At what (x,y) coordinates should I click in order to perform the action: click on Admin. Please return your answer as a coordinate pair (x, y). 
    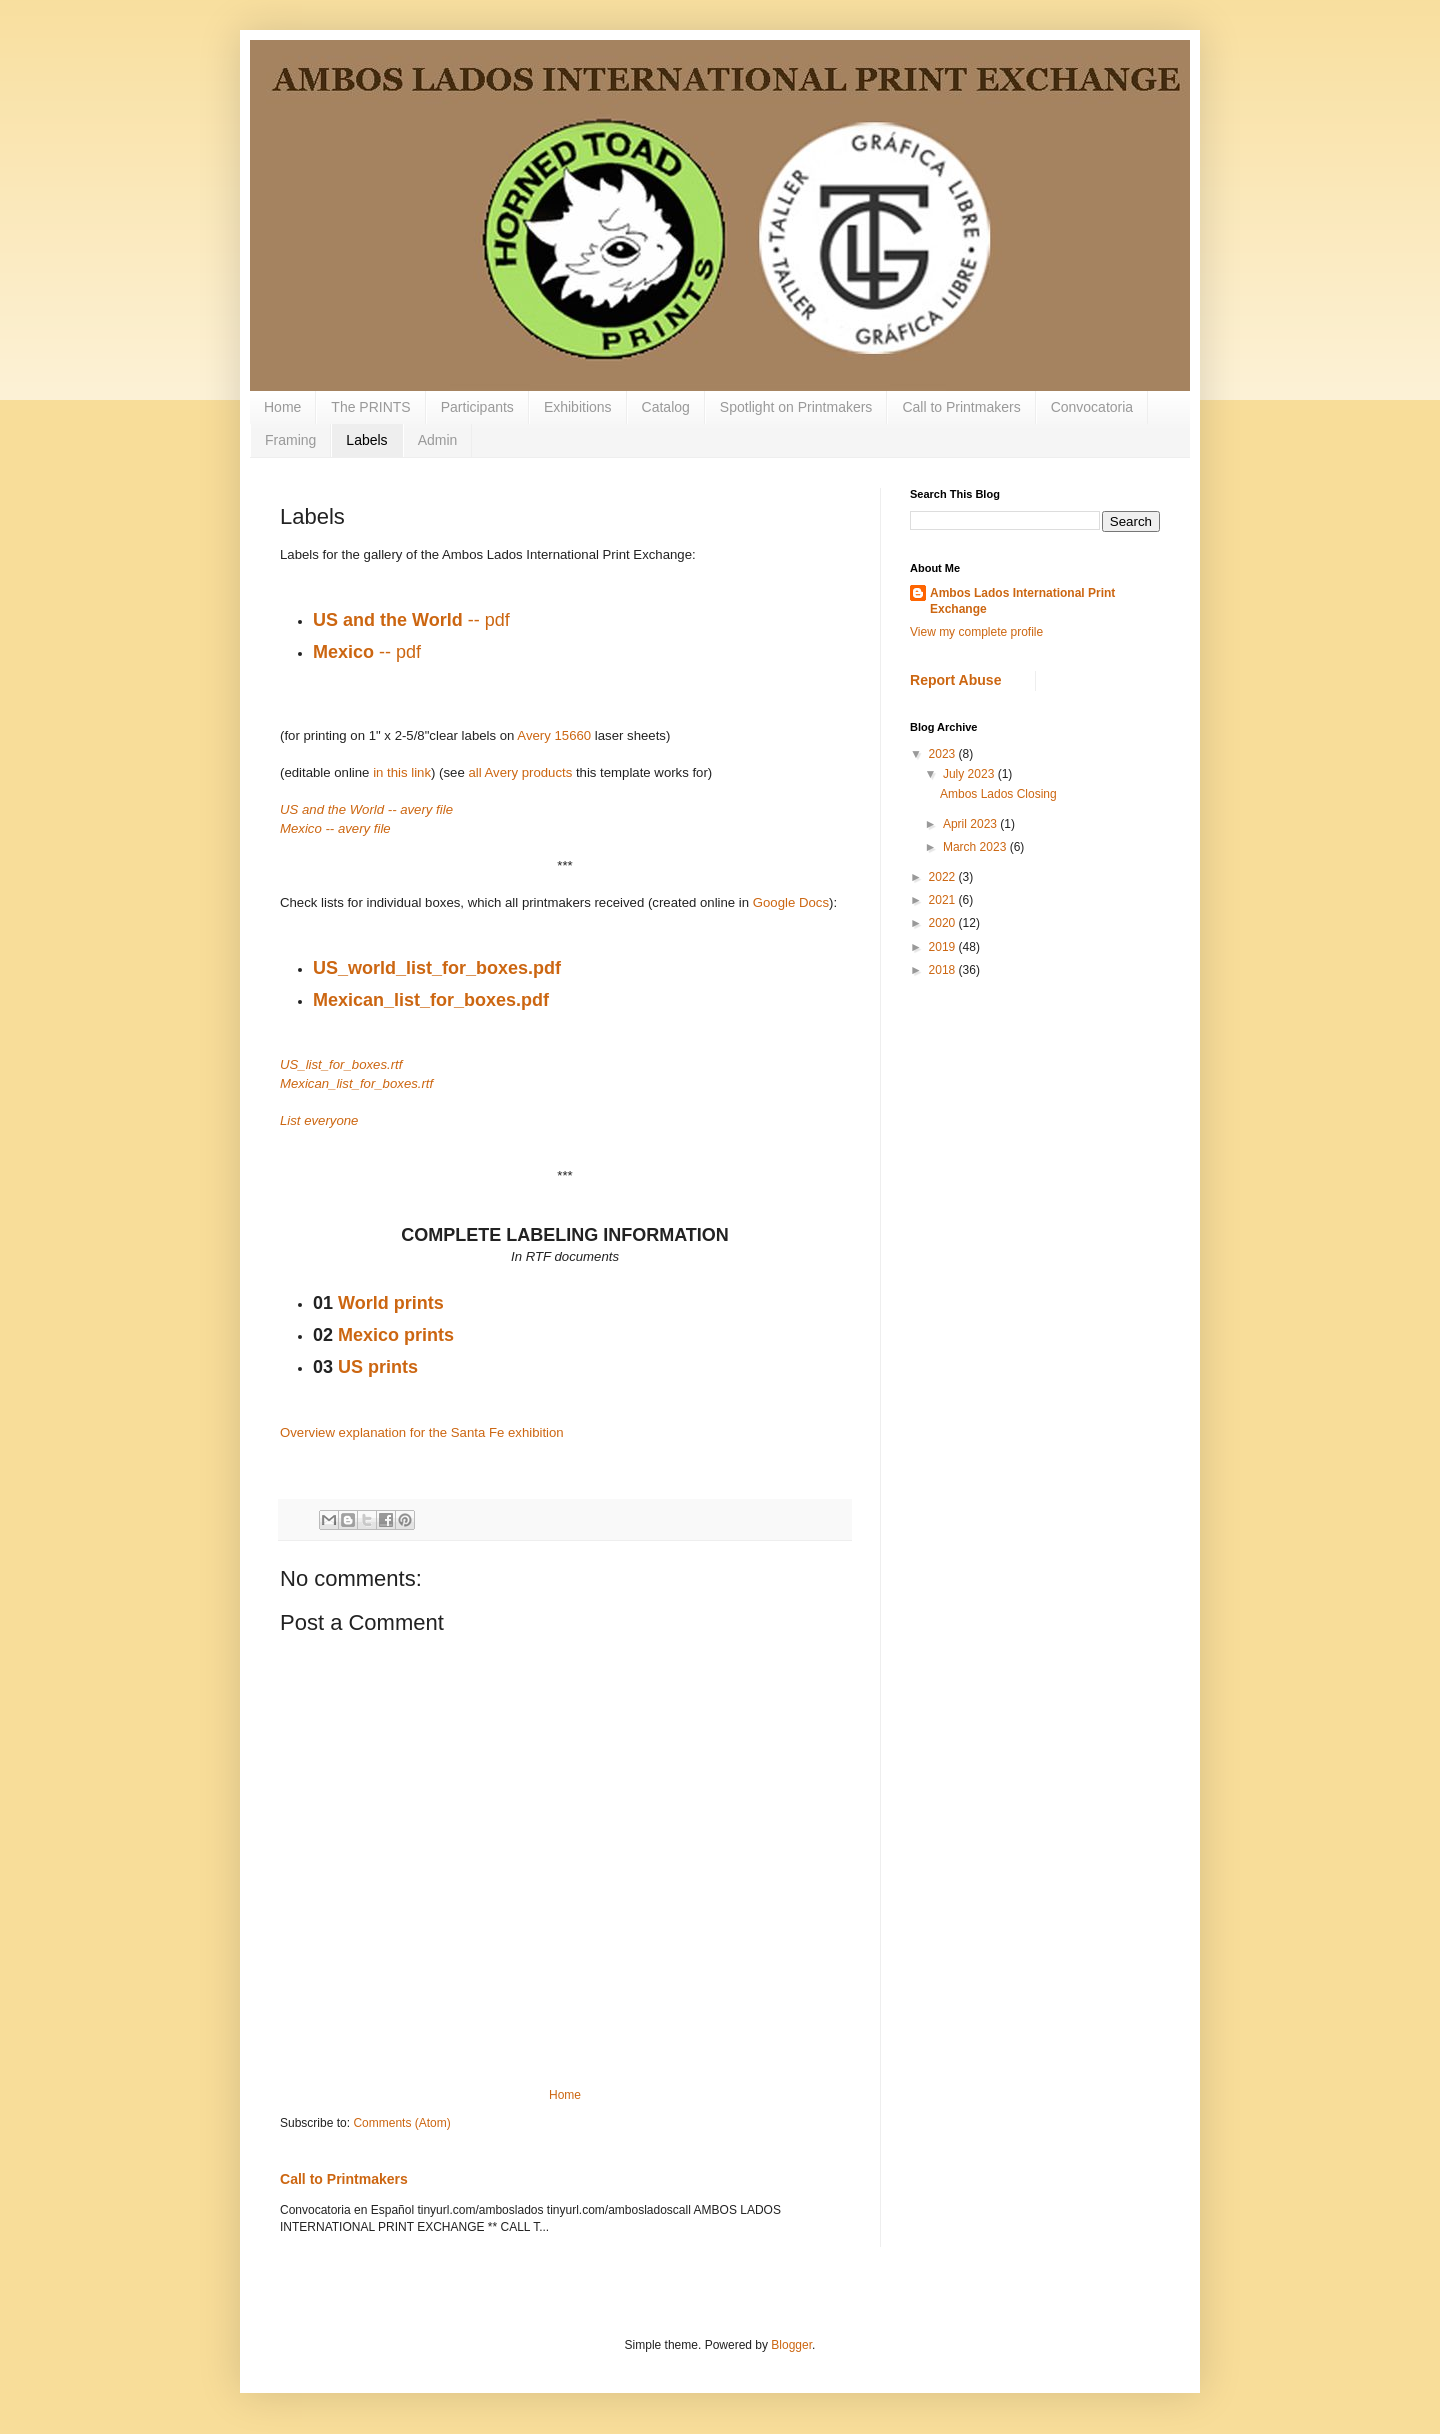
    Looking at the image, I should click on (438, 440).